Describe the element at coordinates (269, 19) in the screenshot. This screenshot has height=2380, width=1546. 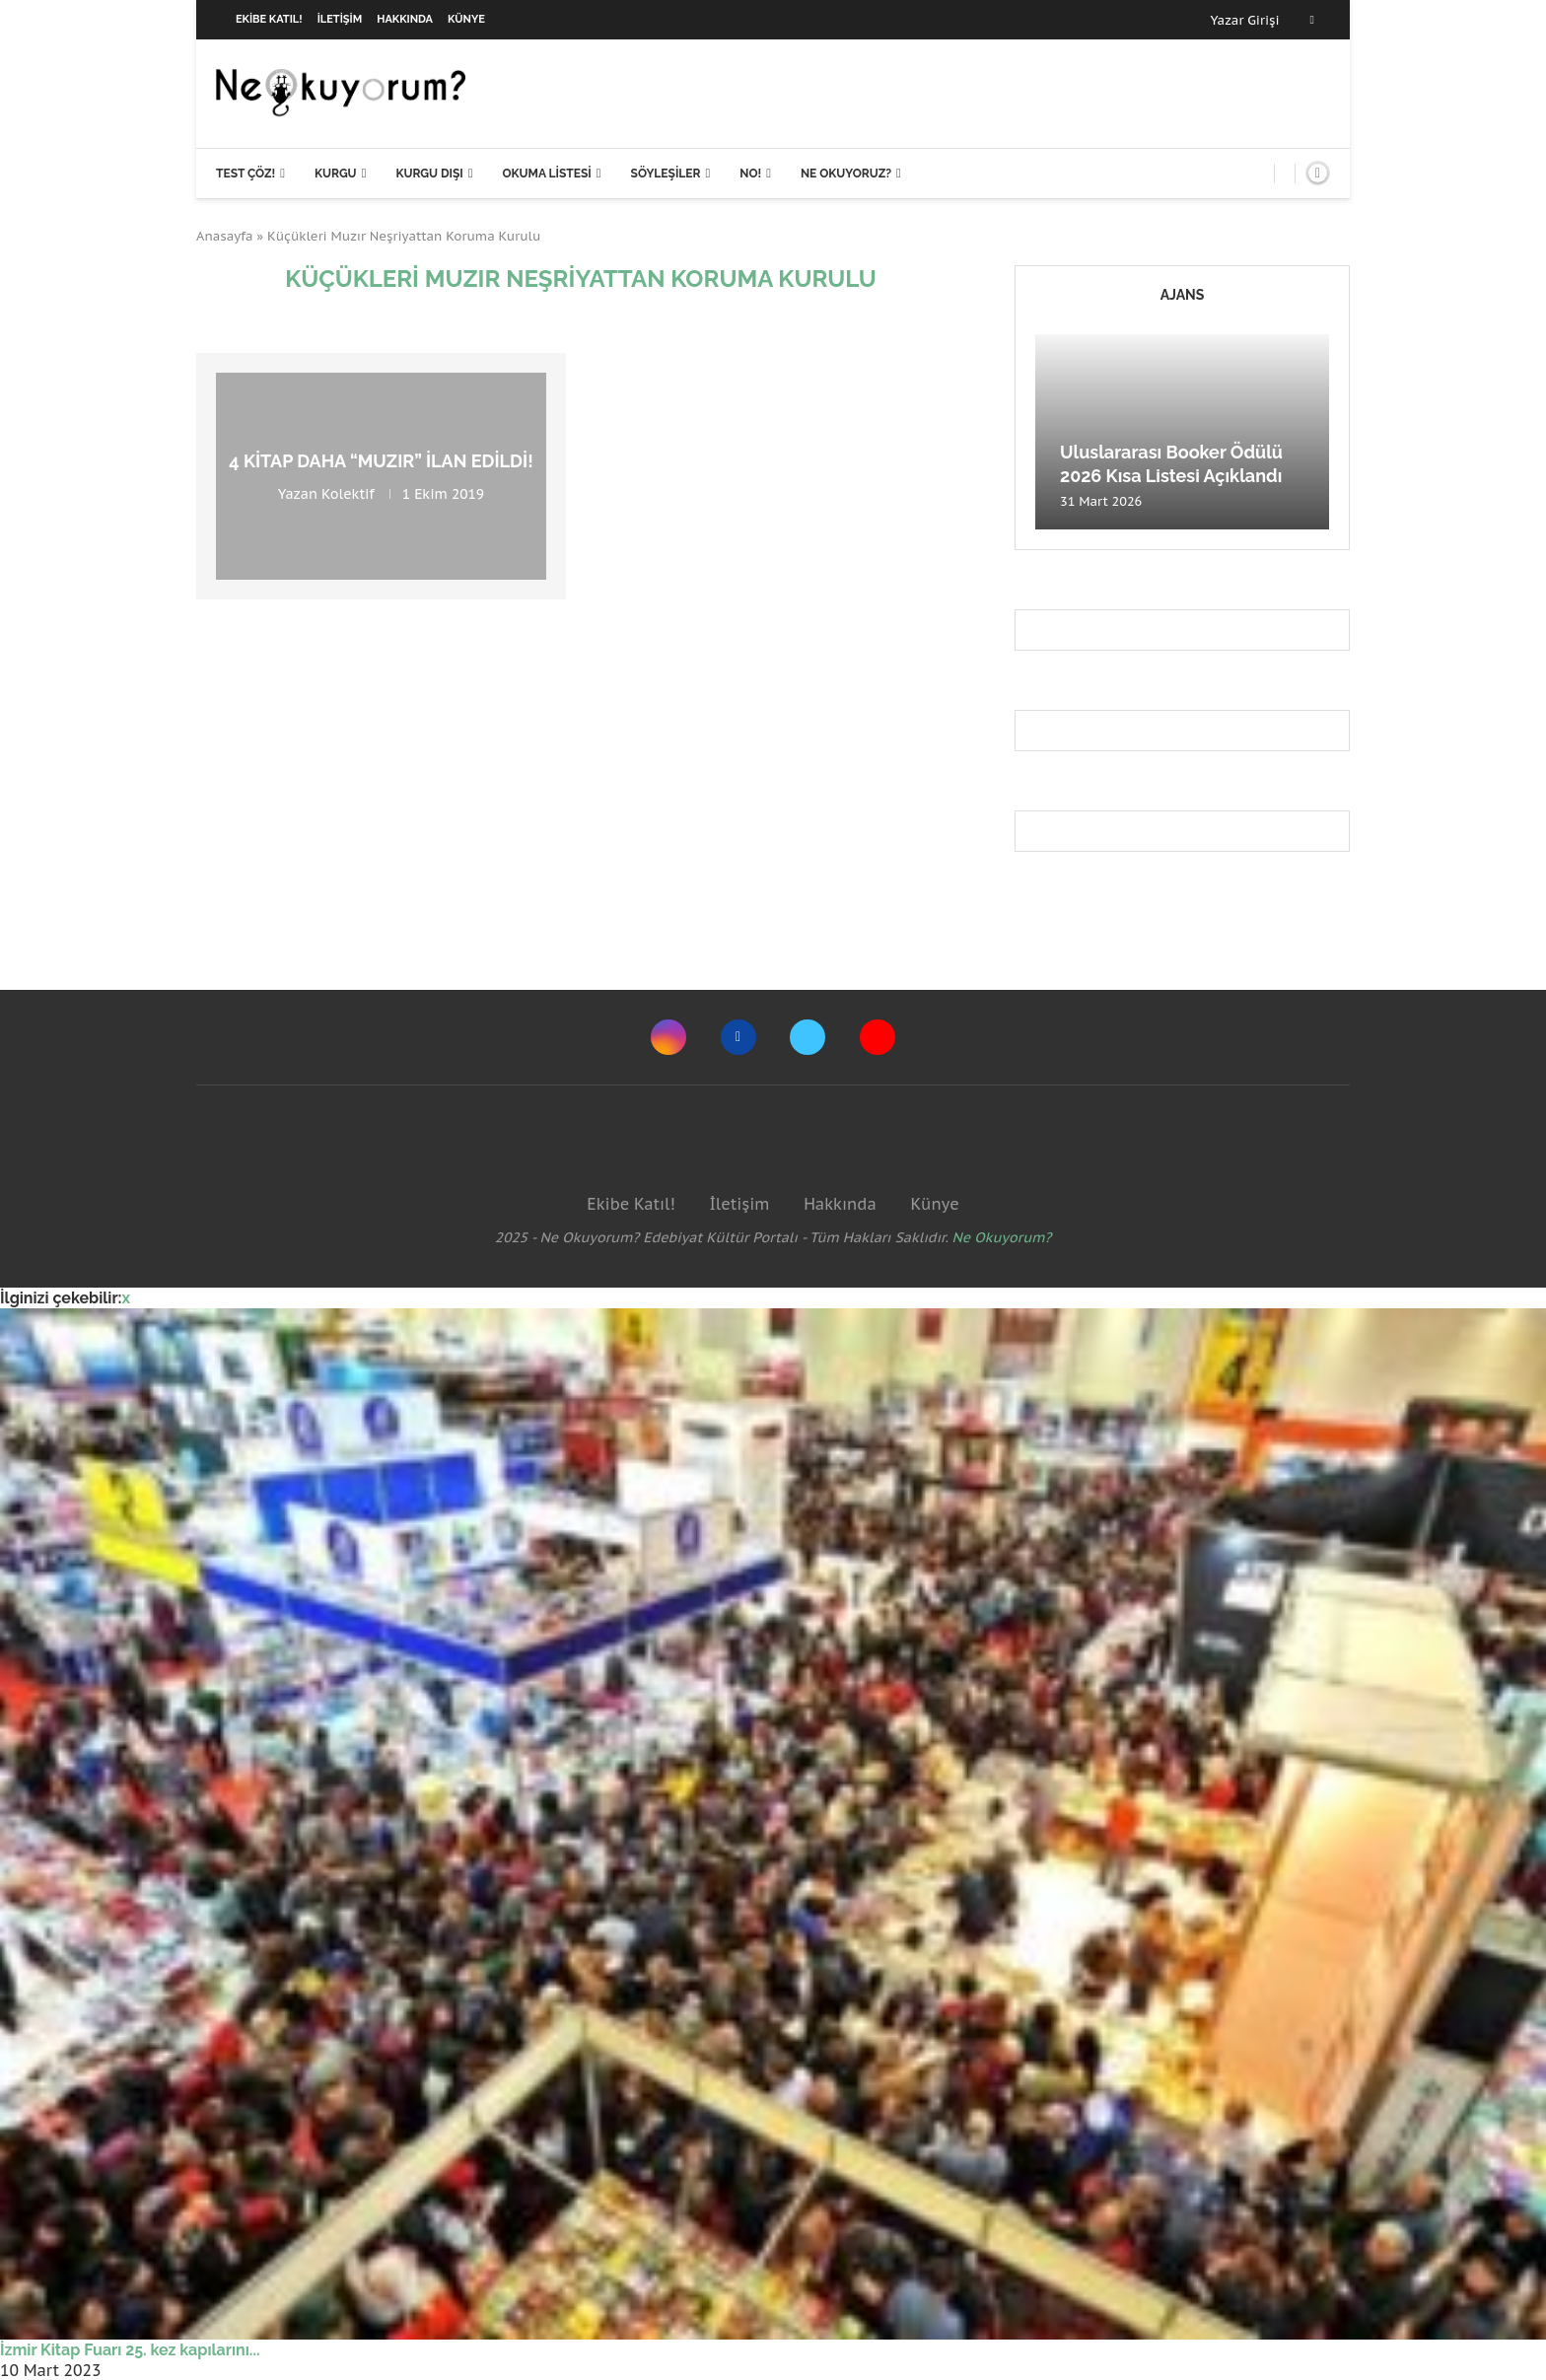
I see `Ekibe Katıl!` at that location.